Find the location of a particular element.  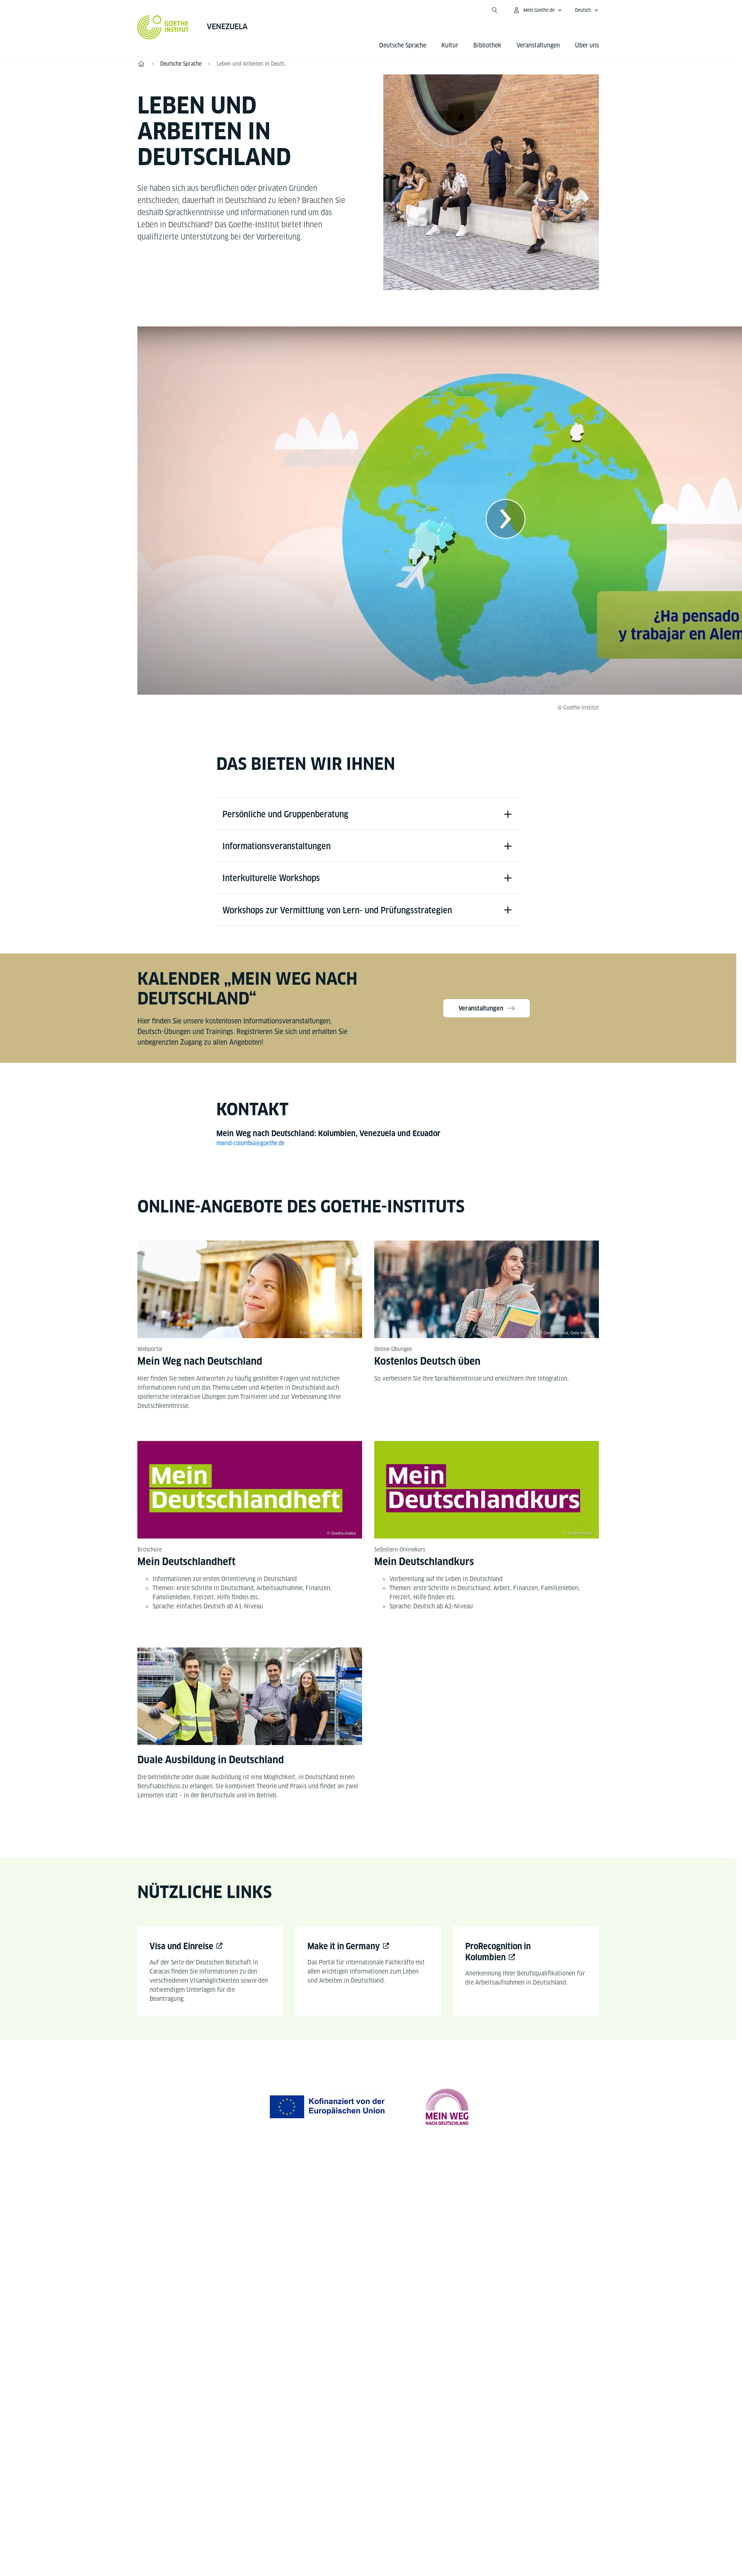

[Mein Goethe.de Menü öffnen] is located at coordinates (537, 10).